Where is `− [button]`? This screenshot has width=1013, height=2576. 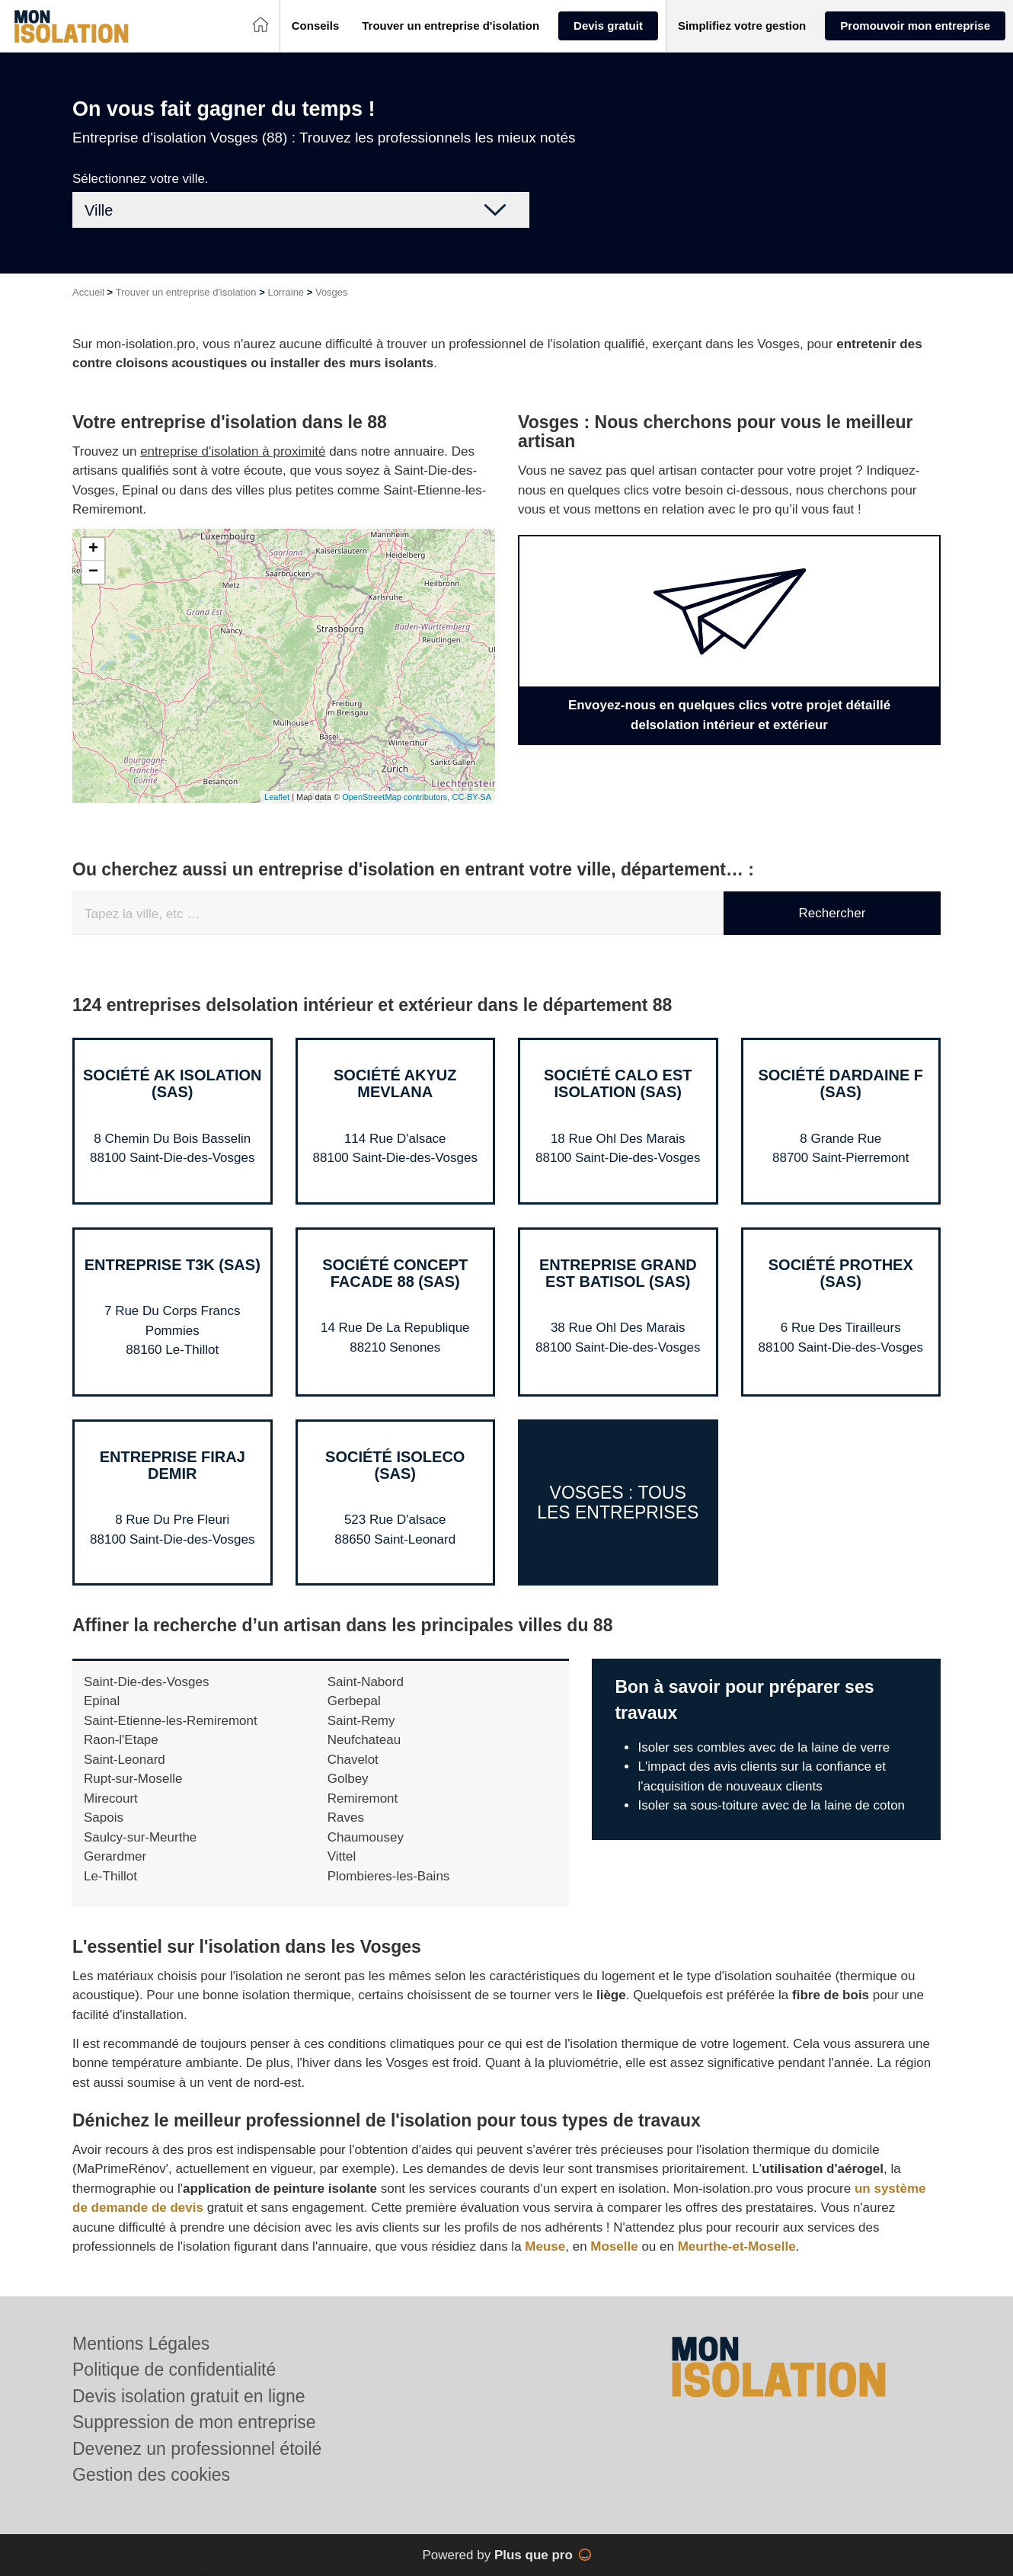
− [button] is located at coordinates (93, 572).